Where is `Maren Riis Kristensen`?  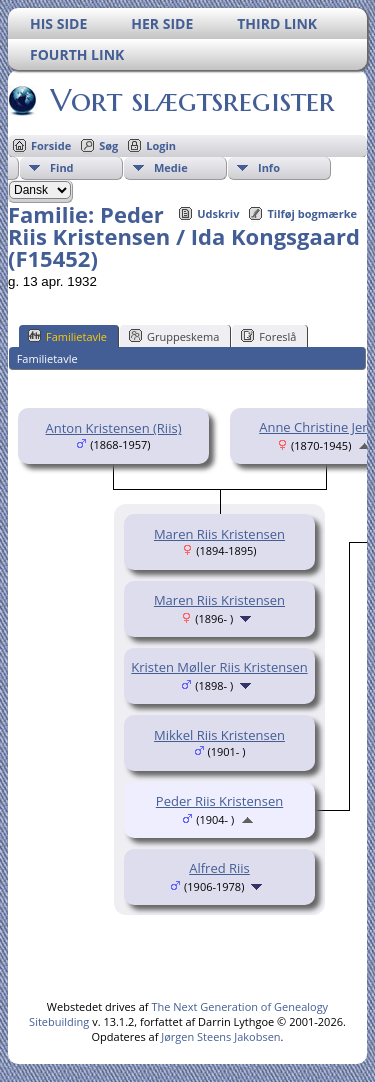
Maren Riis Kristensen is located at coordinates (219, 534).